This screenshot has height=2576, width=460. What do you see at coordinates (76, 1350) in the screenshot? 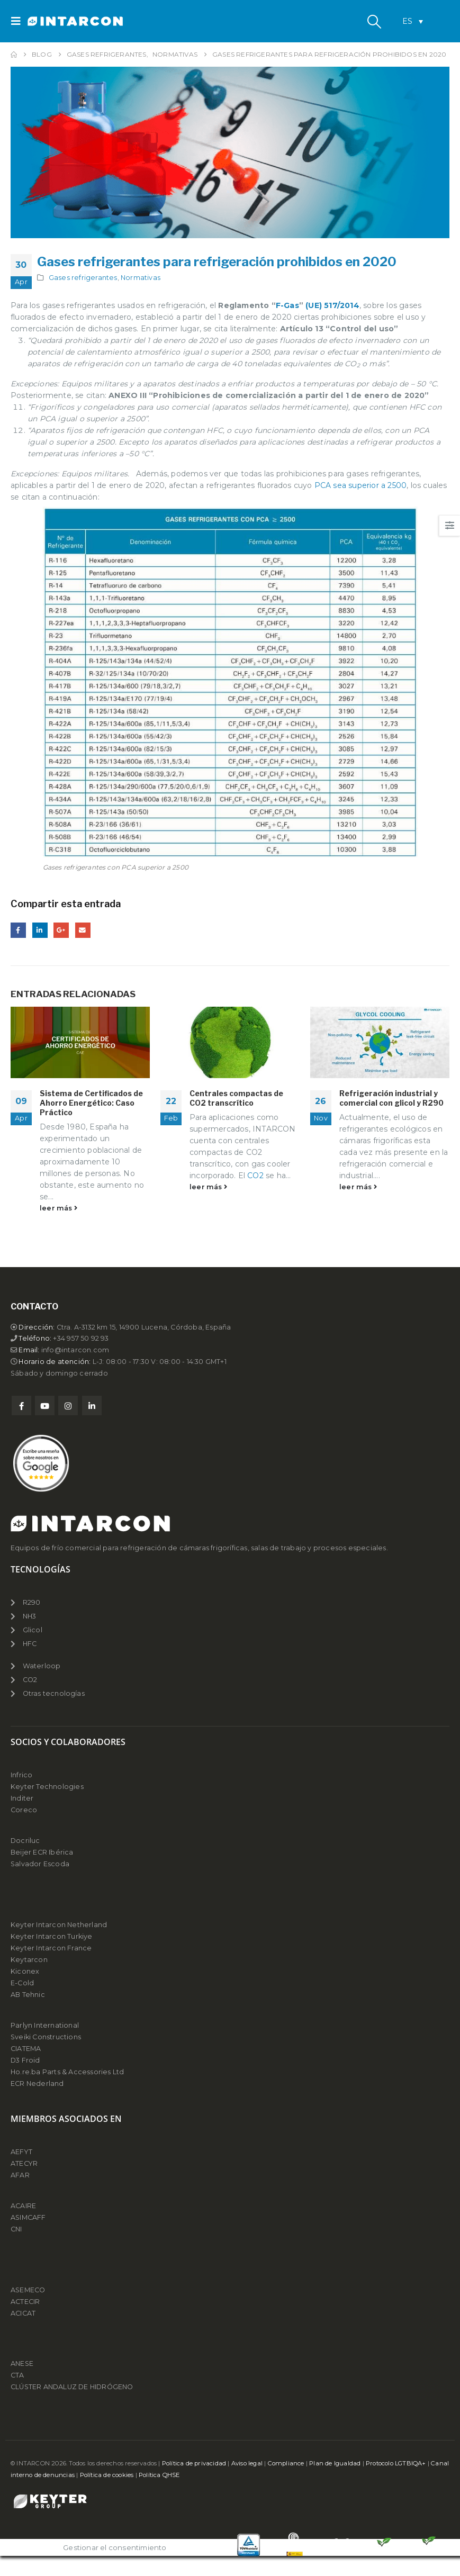
I see `info@intarcon.com` at bounding box center [76, 1350].